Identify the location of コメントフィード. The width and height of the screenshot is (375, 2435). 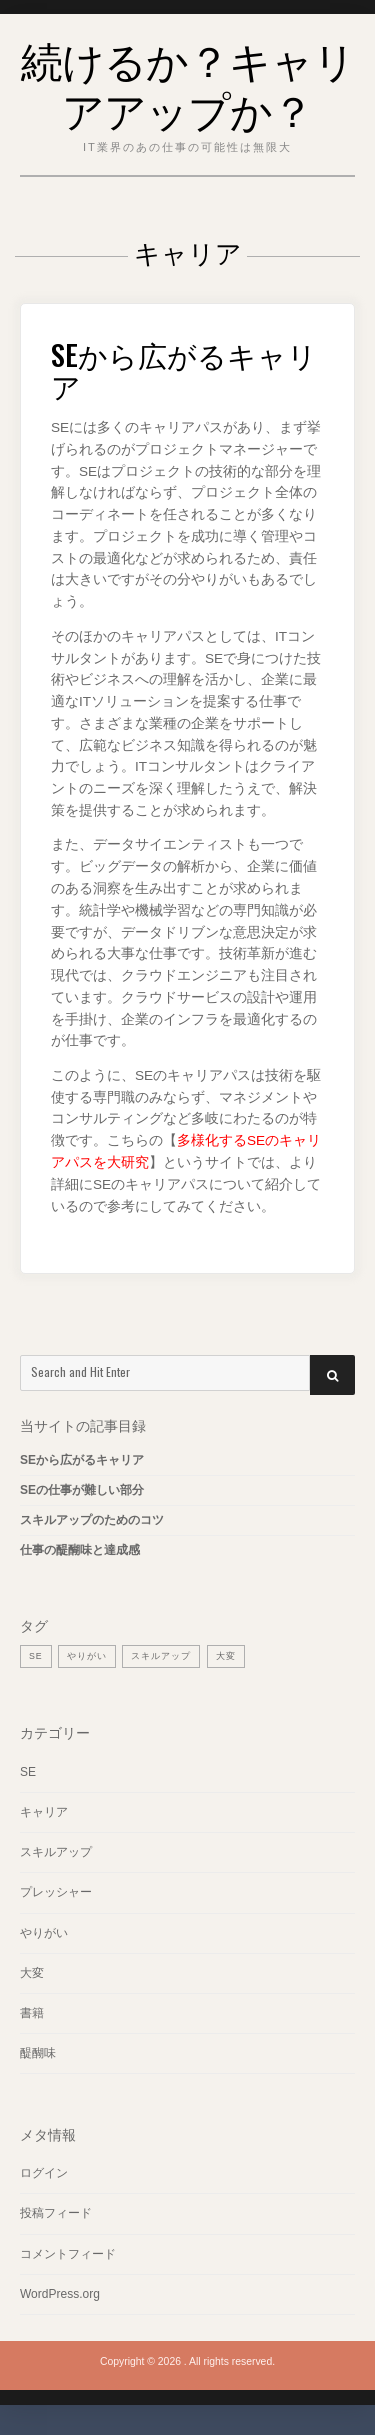
(68, 2254).